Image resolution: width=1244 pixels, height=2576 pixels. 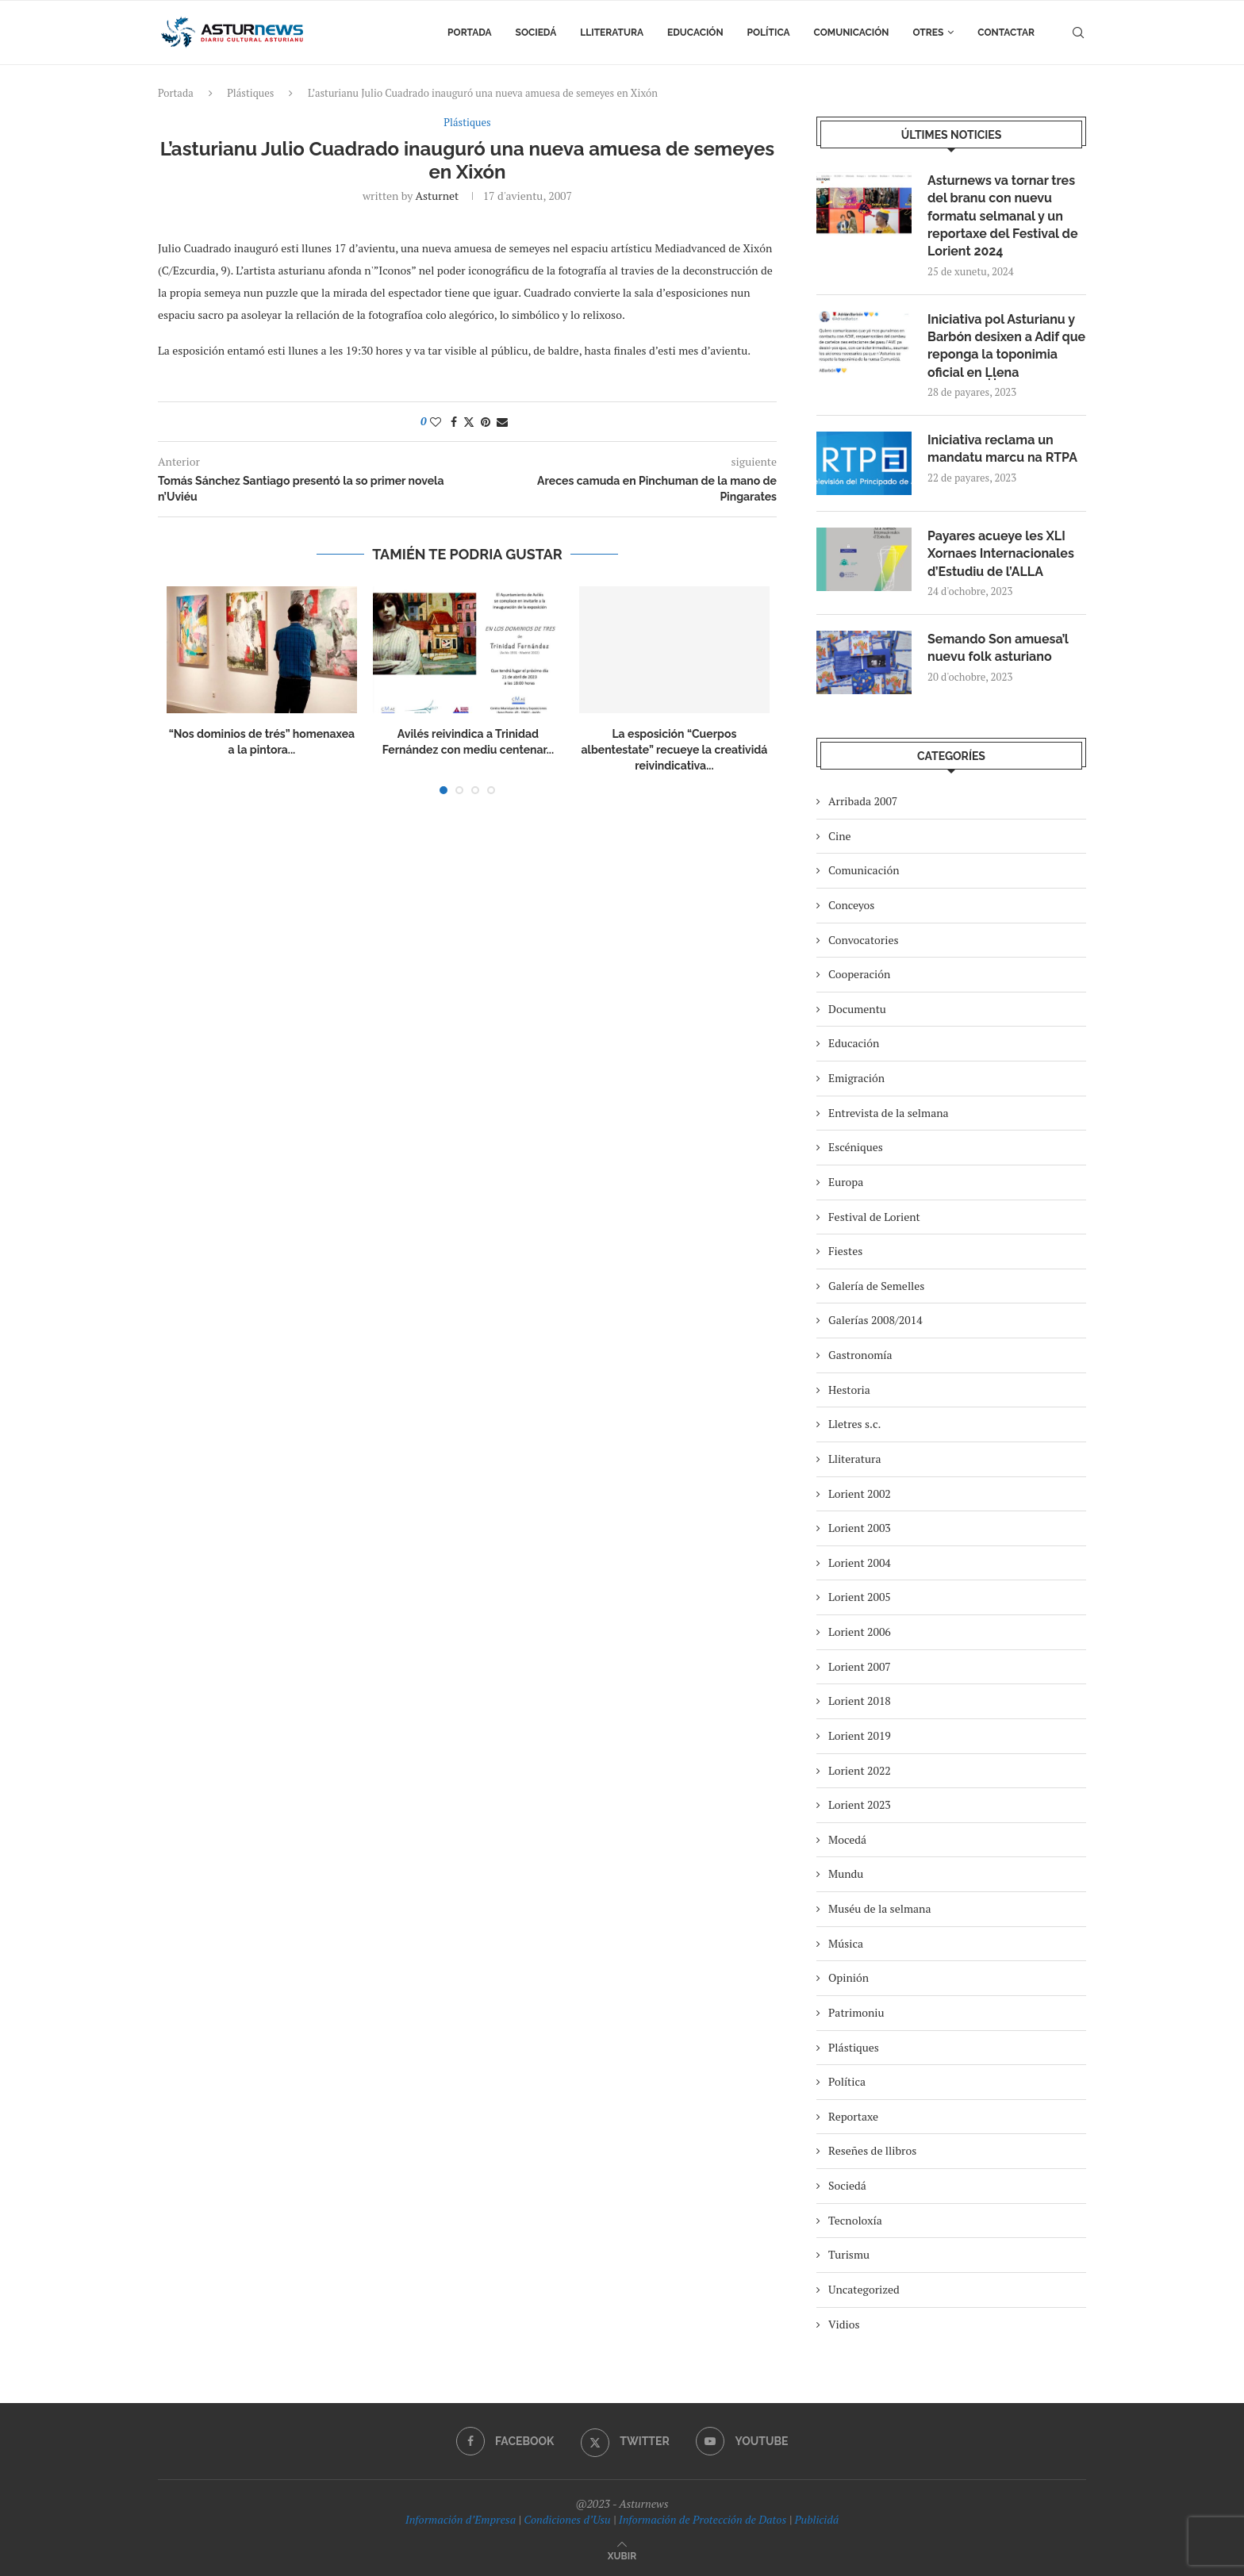 I want to click on [Twitter], so click(x=625, y=2441).